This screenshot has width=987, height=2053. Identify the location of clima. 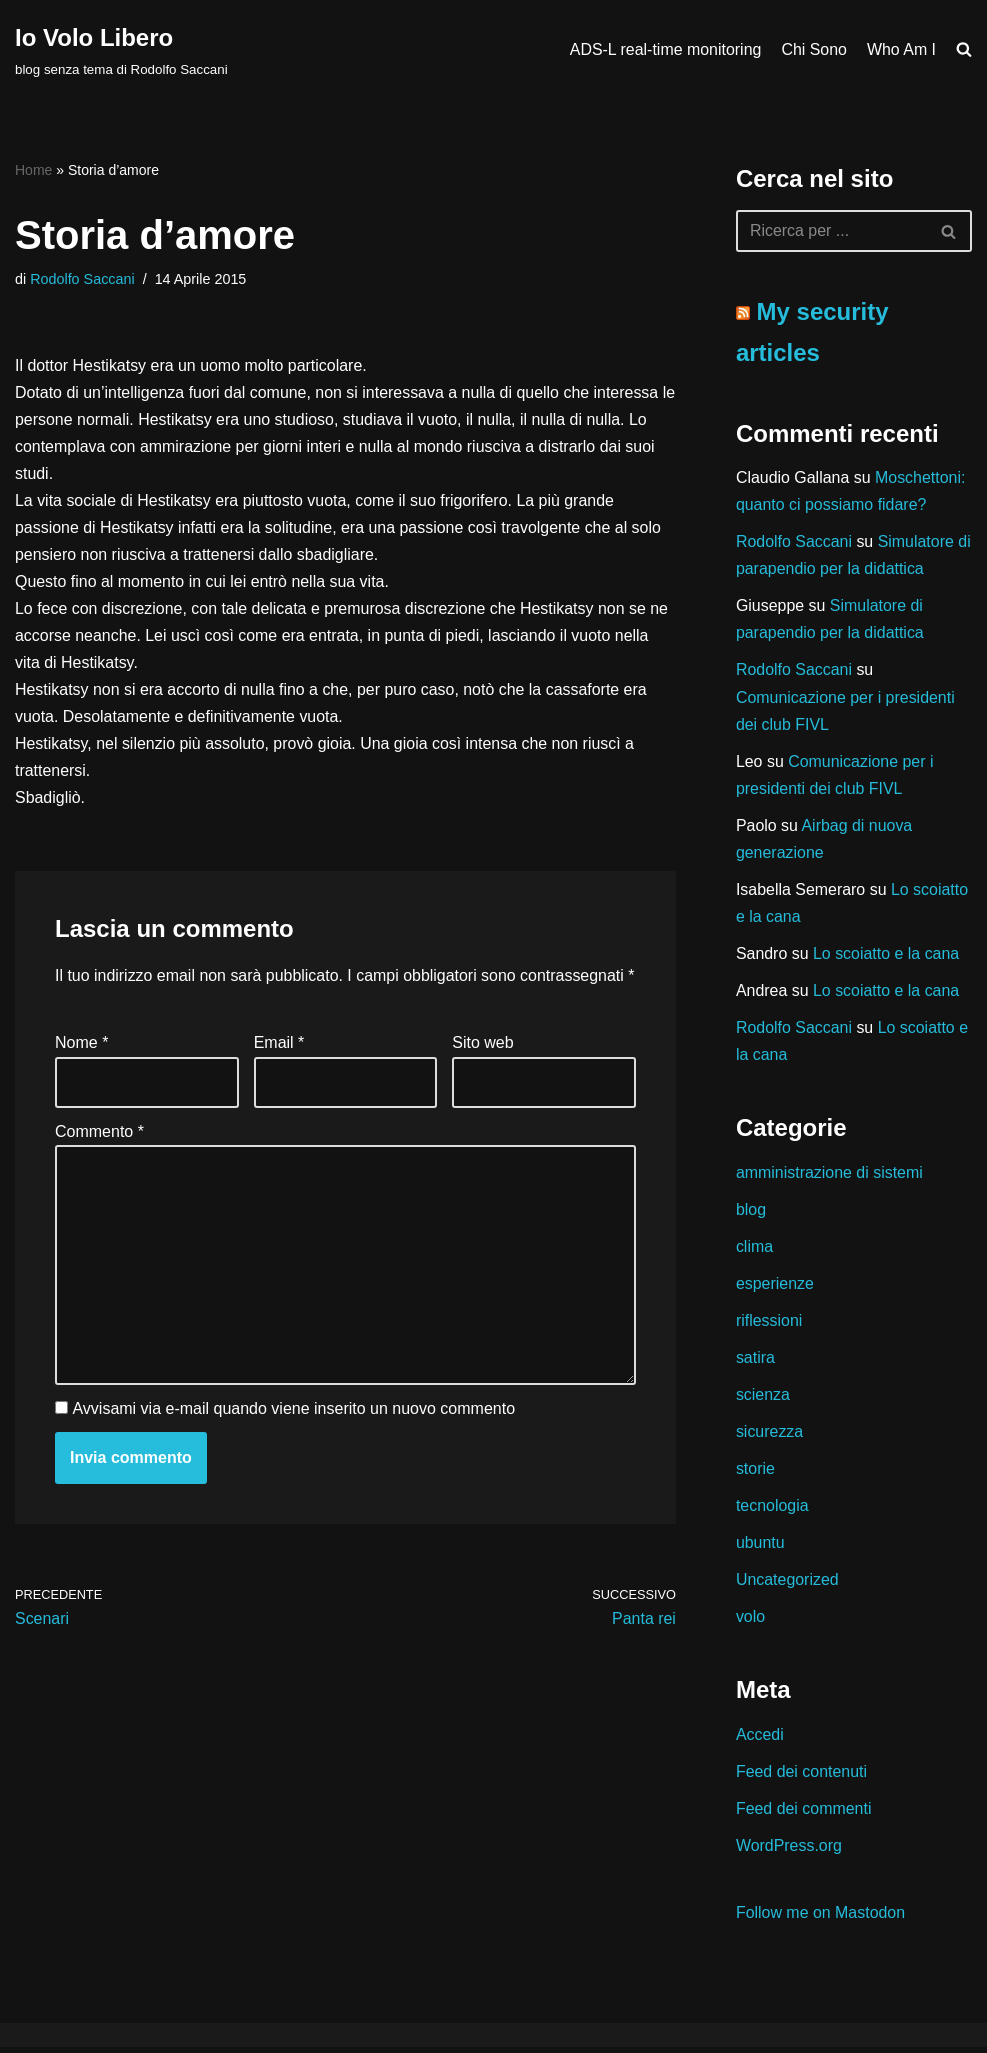
(754, 1249).